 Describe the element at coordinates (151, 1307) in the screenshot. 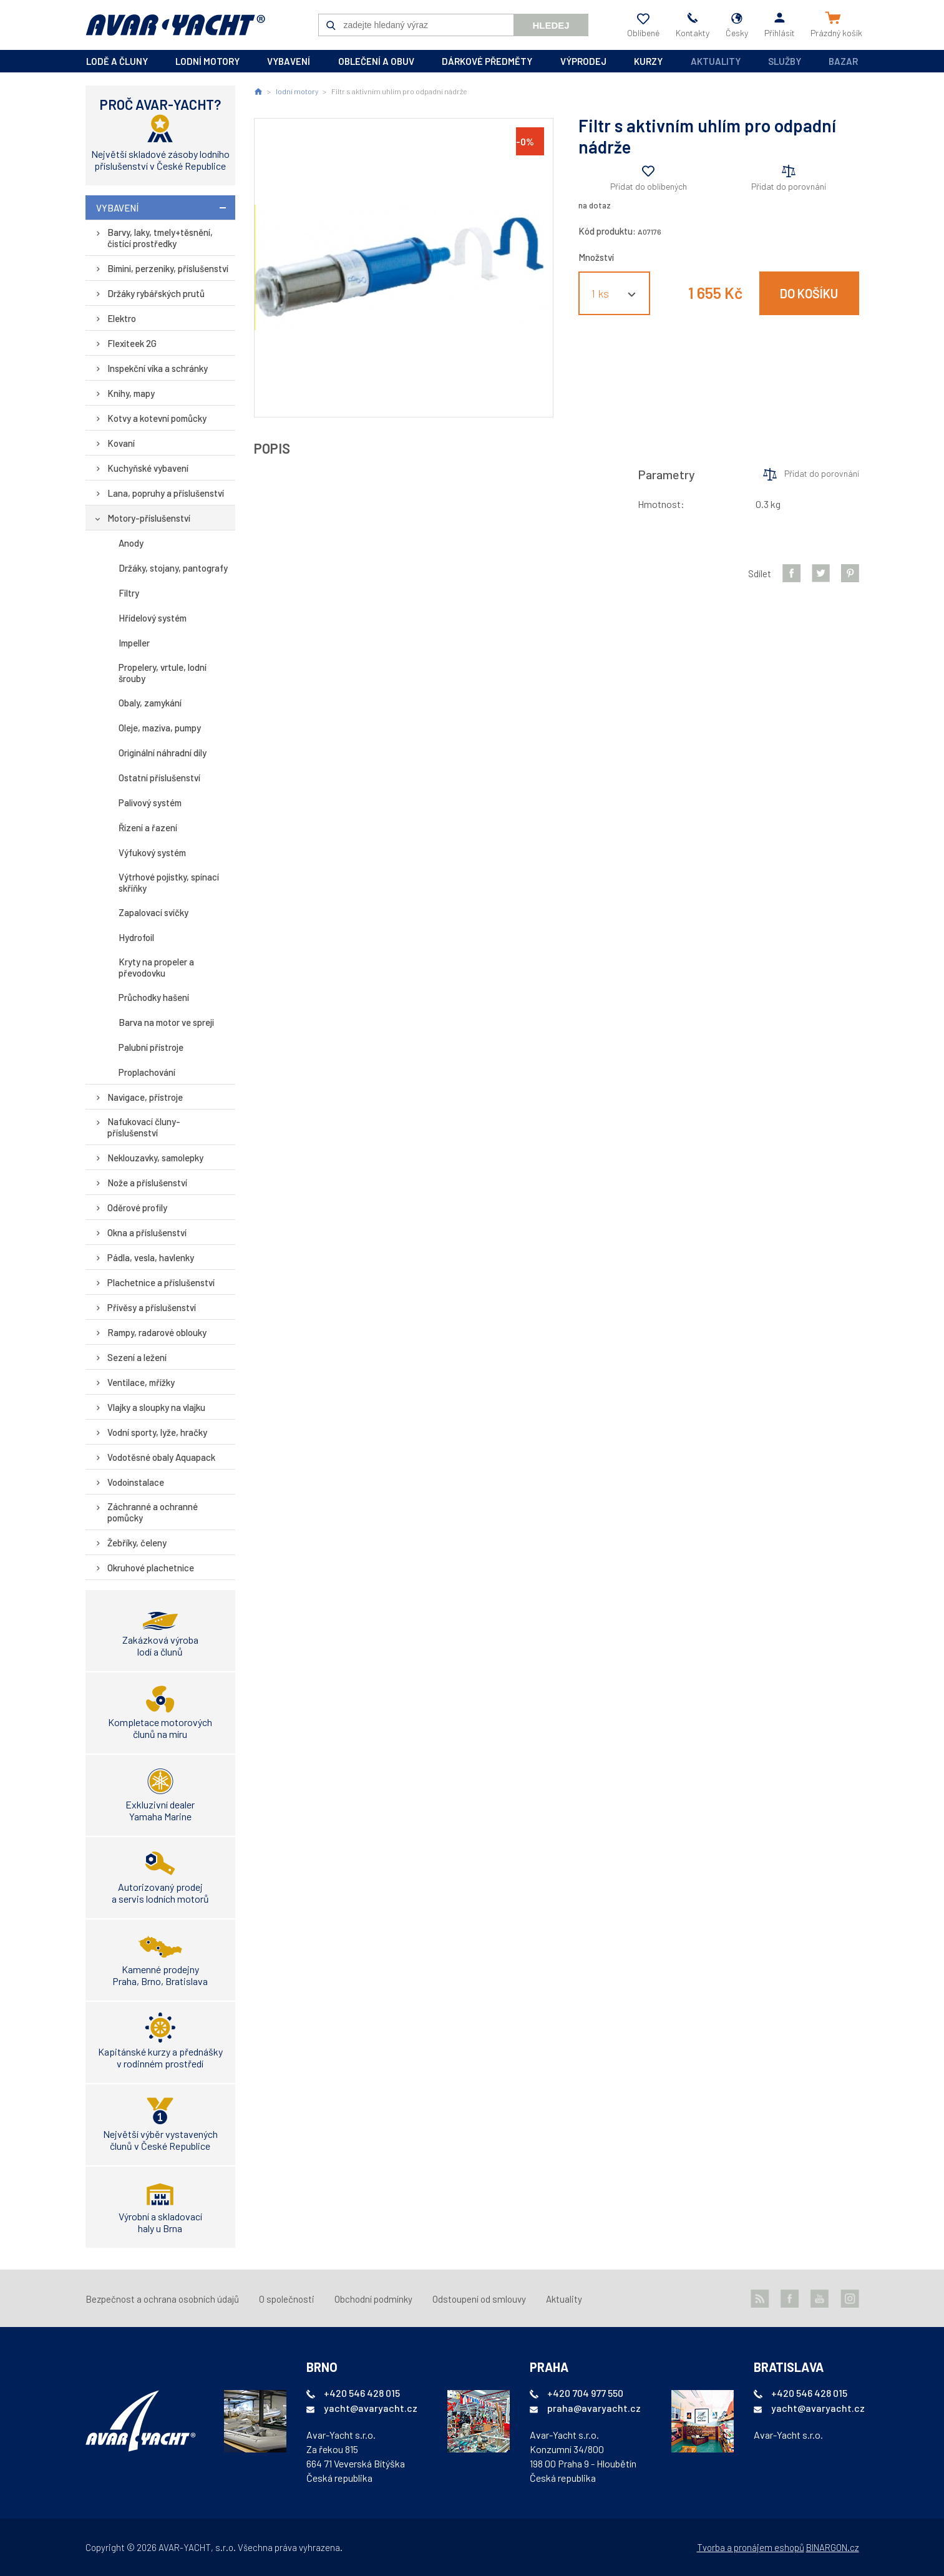

I see `Přívěsy a příslušenství` at that location.